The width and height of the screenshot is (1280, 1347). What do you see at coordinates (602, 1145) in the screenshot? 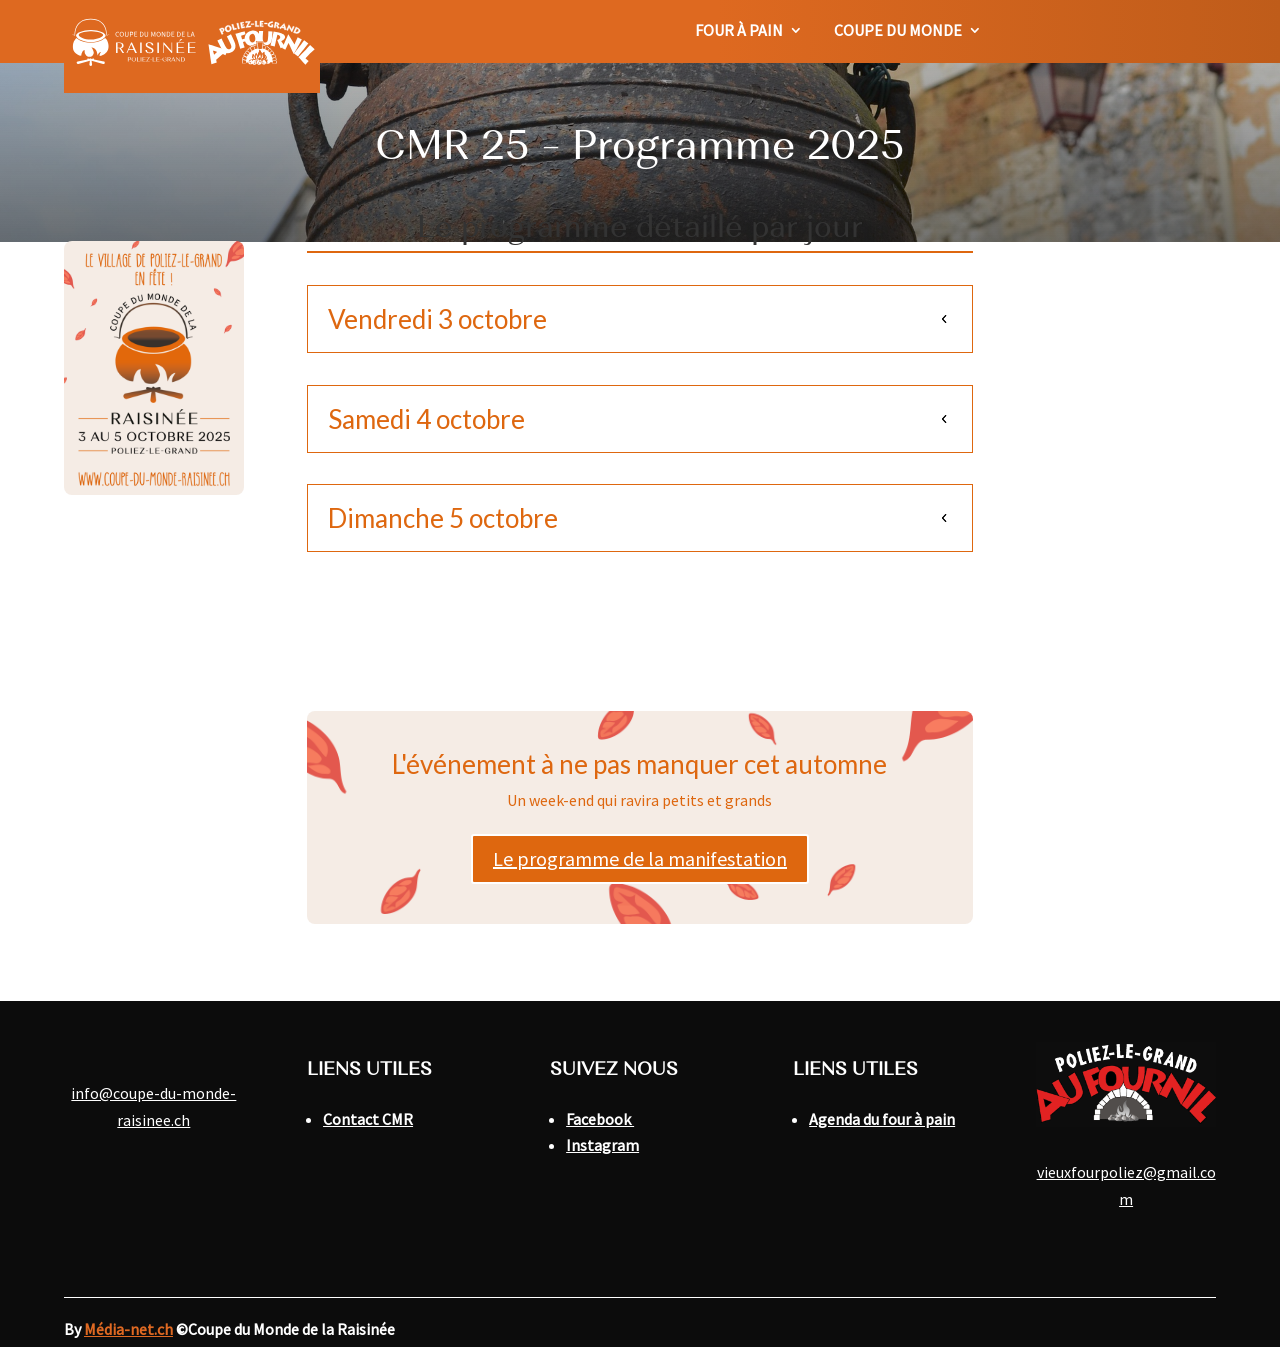
I see `Instagram` at bounding box center [602, 1145].